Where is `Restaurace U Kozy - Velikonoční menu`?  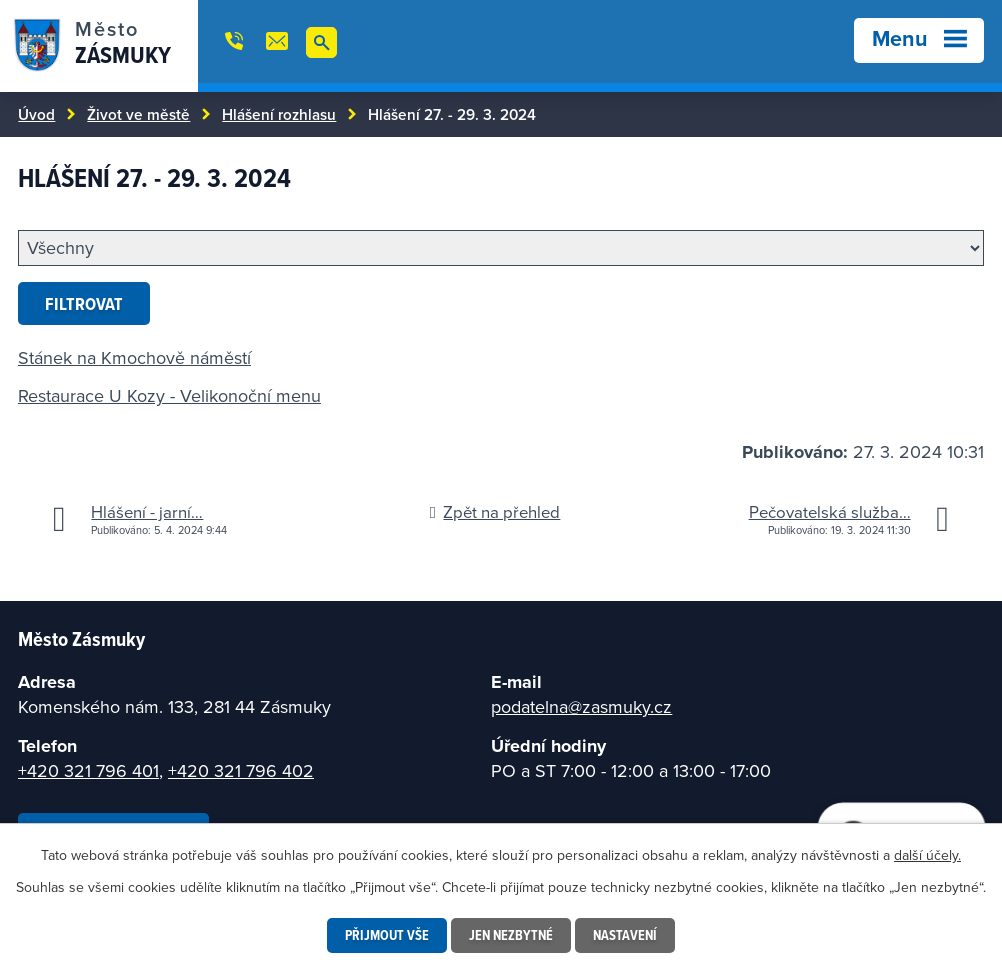 Restaurace U Kozy - Velikonoční menu is located at coordinates (169, 395).